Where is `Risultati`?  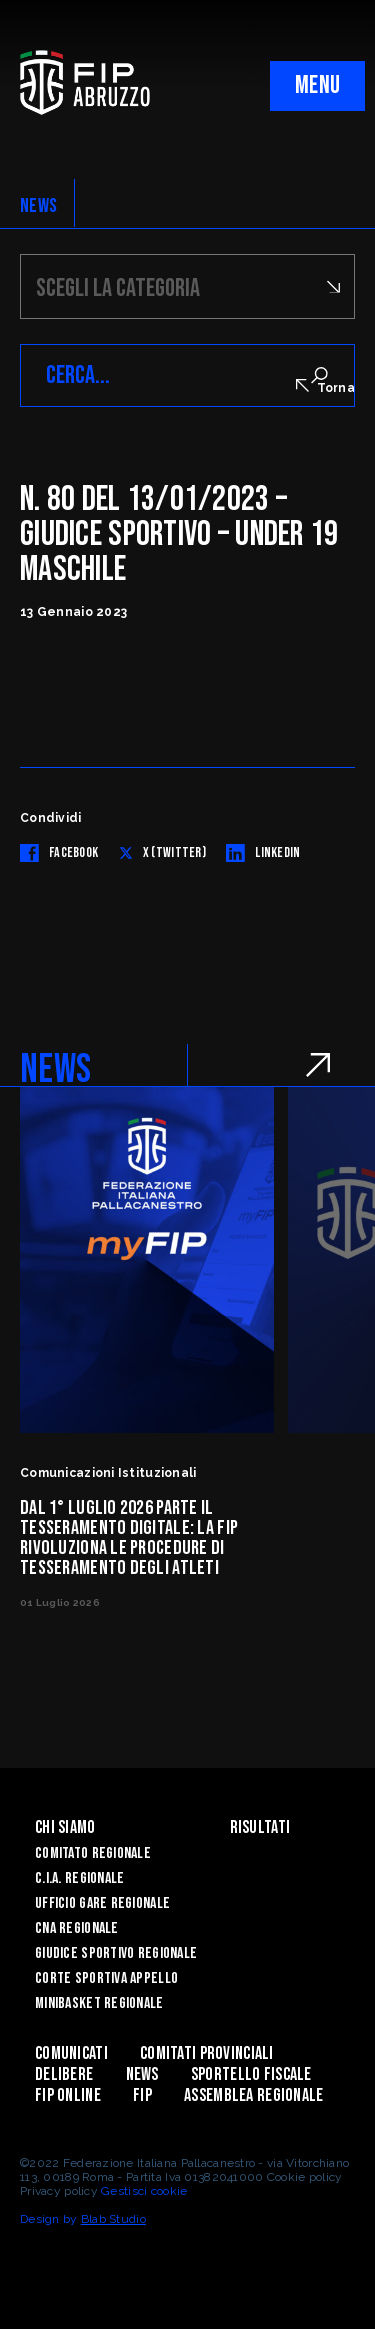
Risultati is located at coordinates (260, 1827).